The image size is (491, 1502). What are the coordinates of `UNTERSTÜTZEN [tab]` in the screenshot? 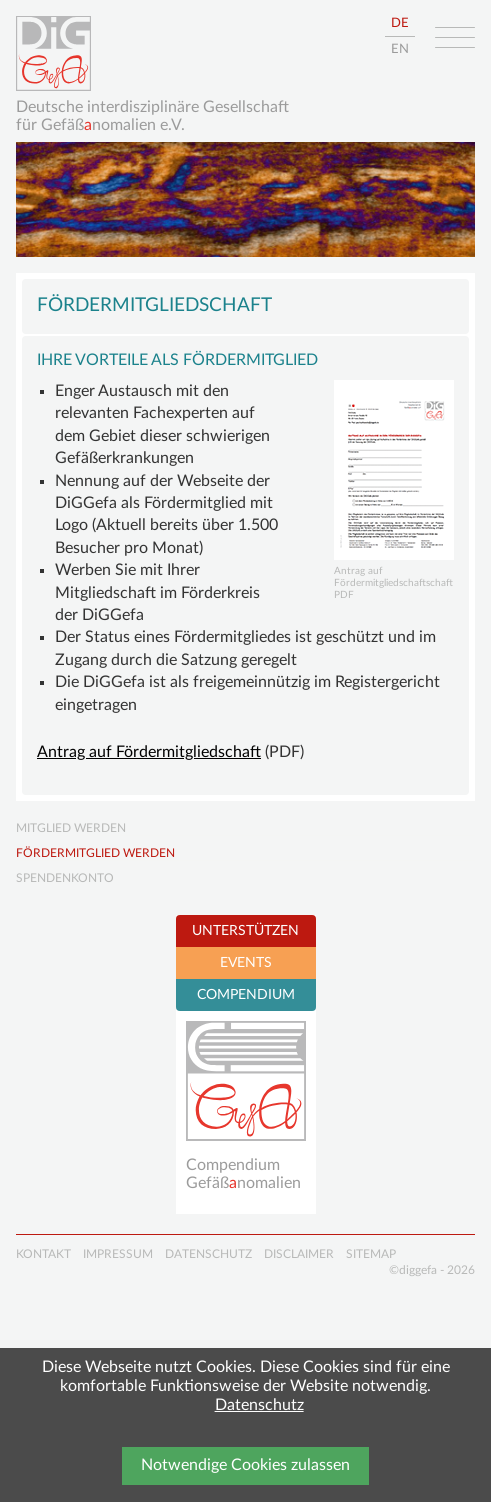 It's located at (245, 931).